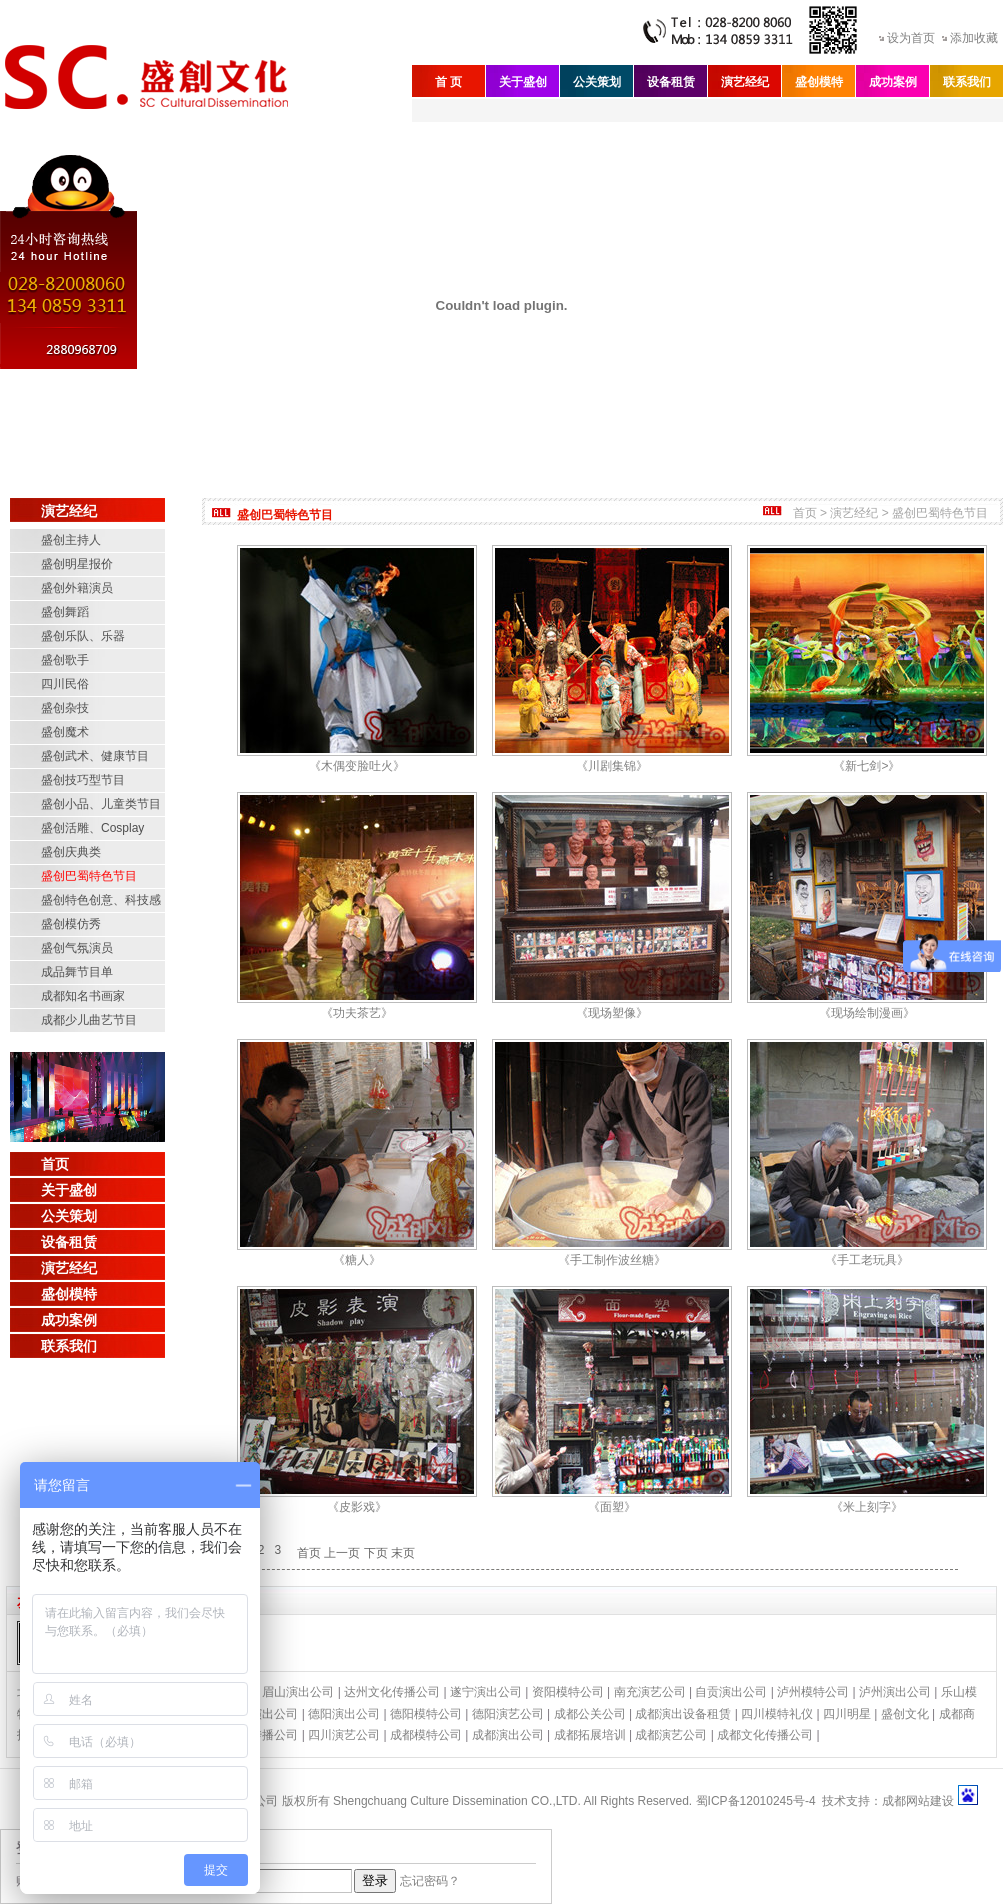 This screenshot has height=1904, width=1003. I want to click on 盛创文化, so click(905, 1714).